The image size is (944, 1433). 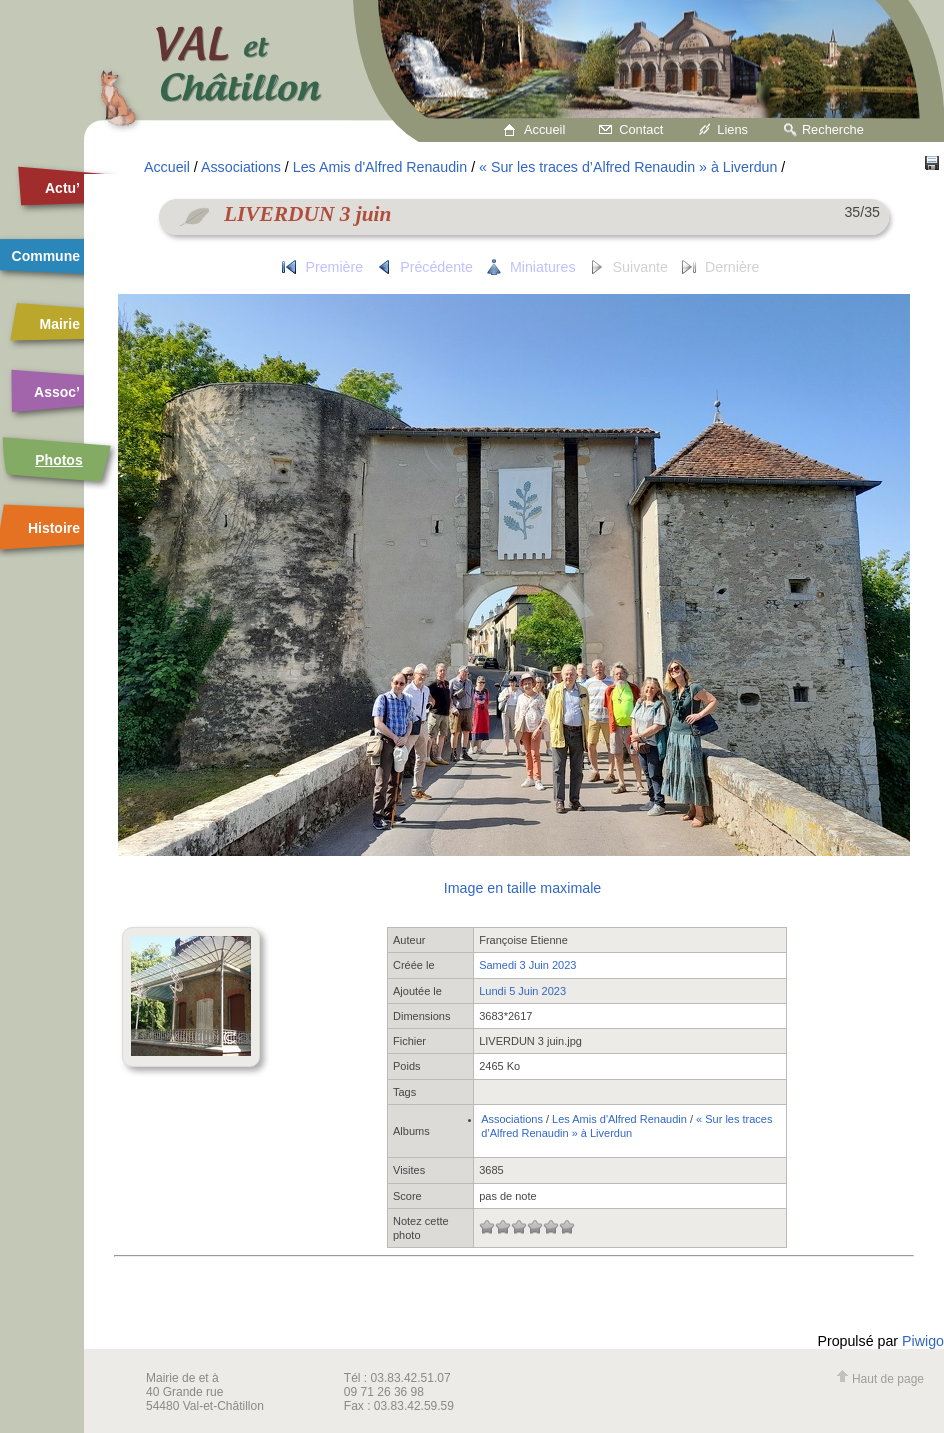 I want to click on Contact, so click(x=641, y=129).